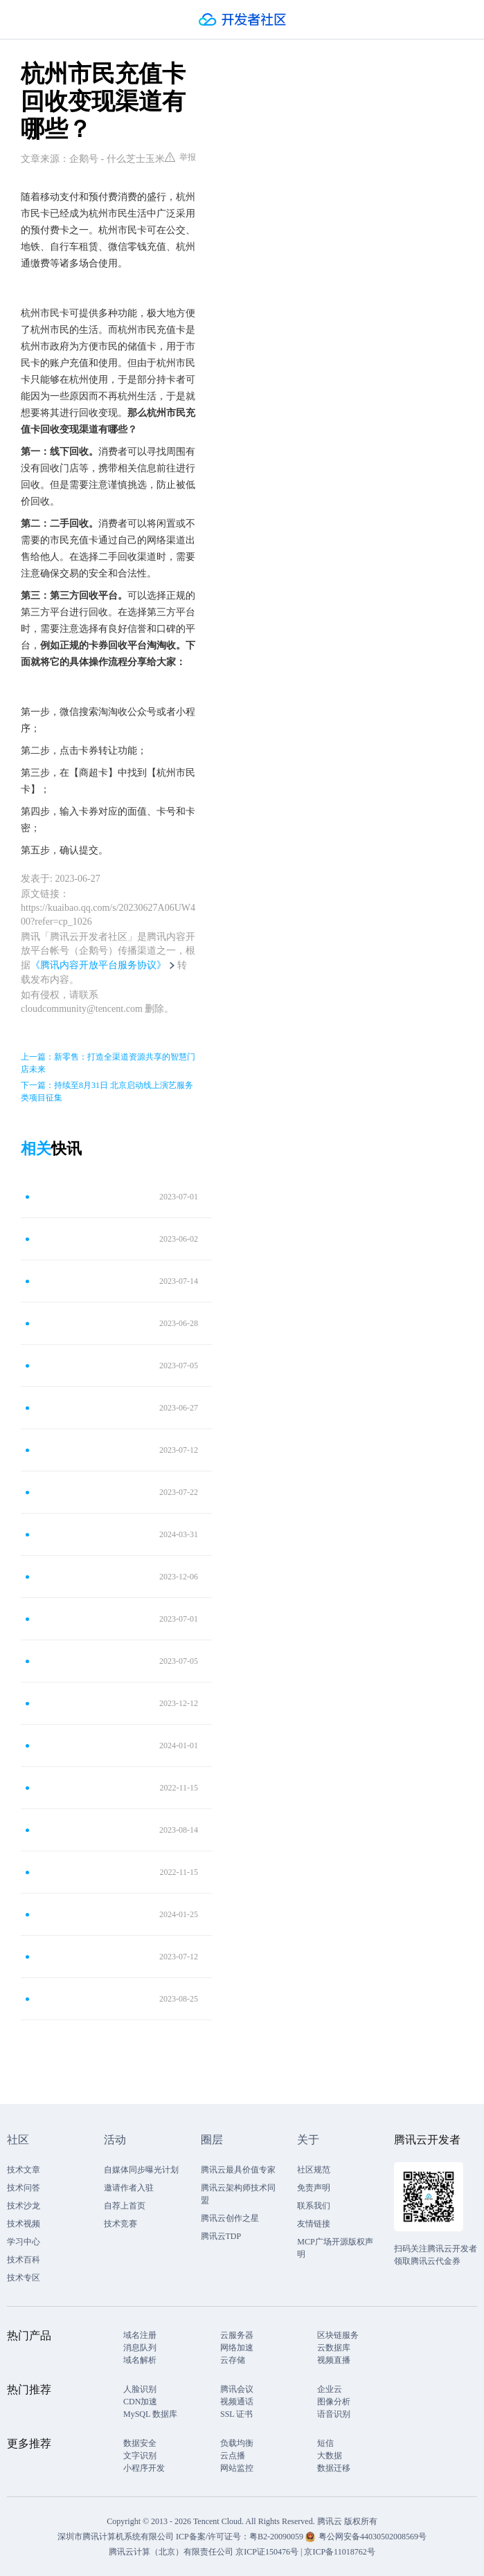  What do you see at coordinates (313, 2170) in the screenshot?
I see `社区规范` at bounding box center [313, 2170].